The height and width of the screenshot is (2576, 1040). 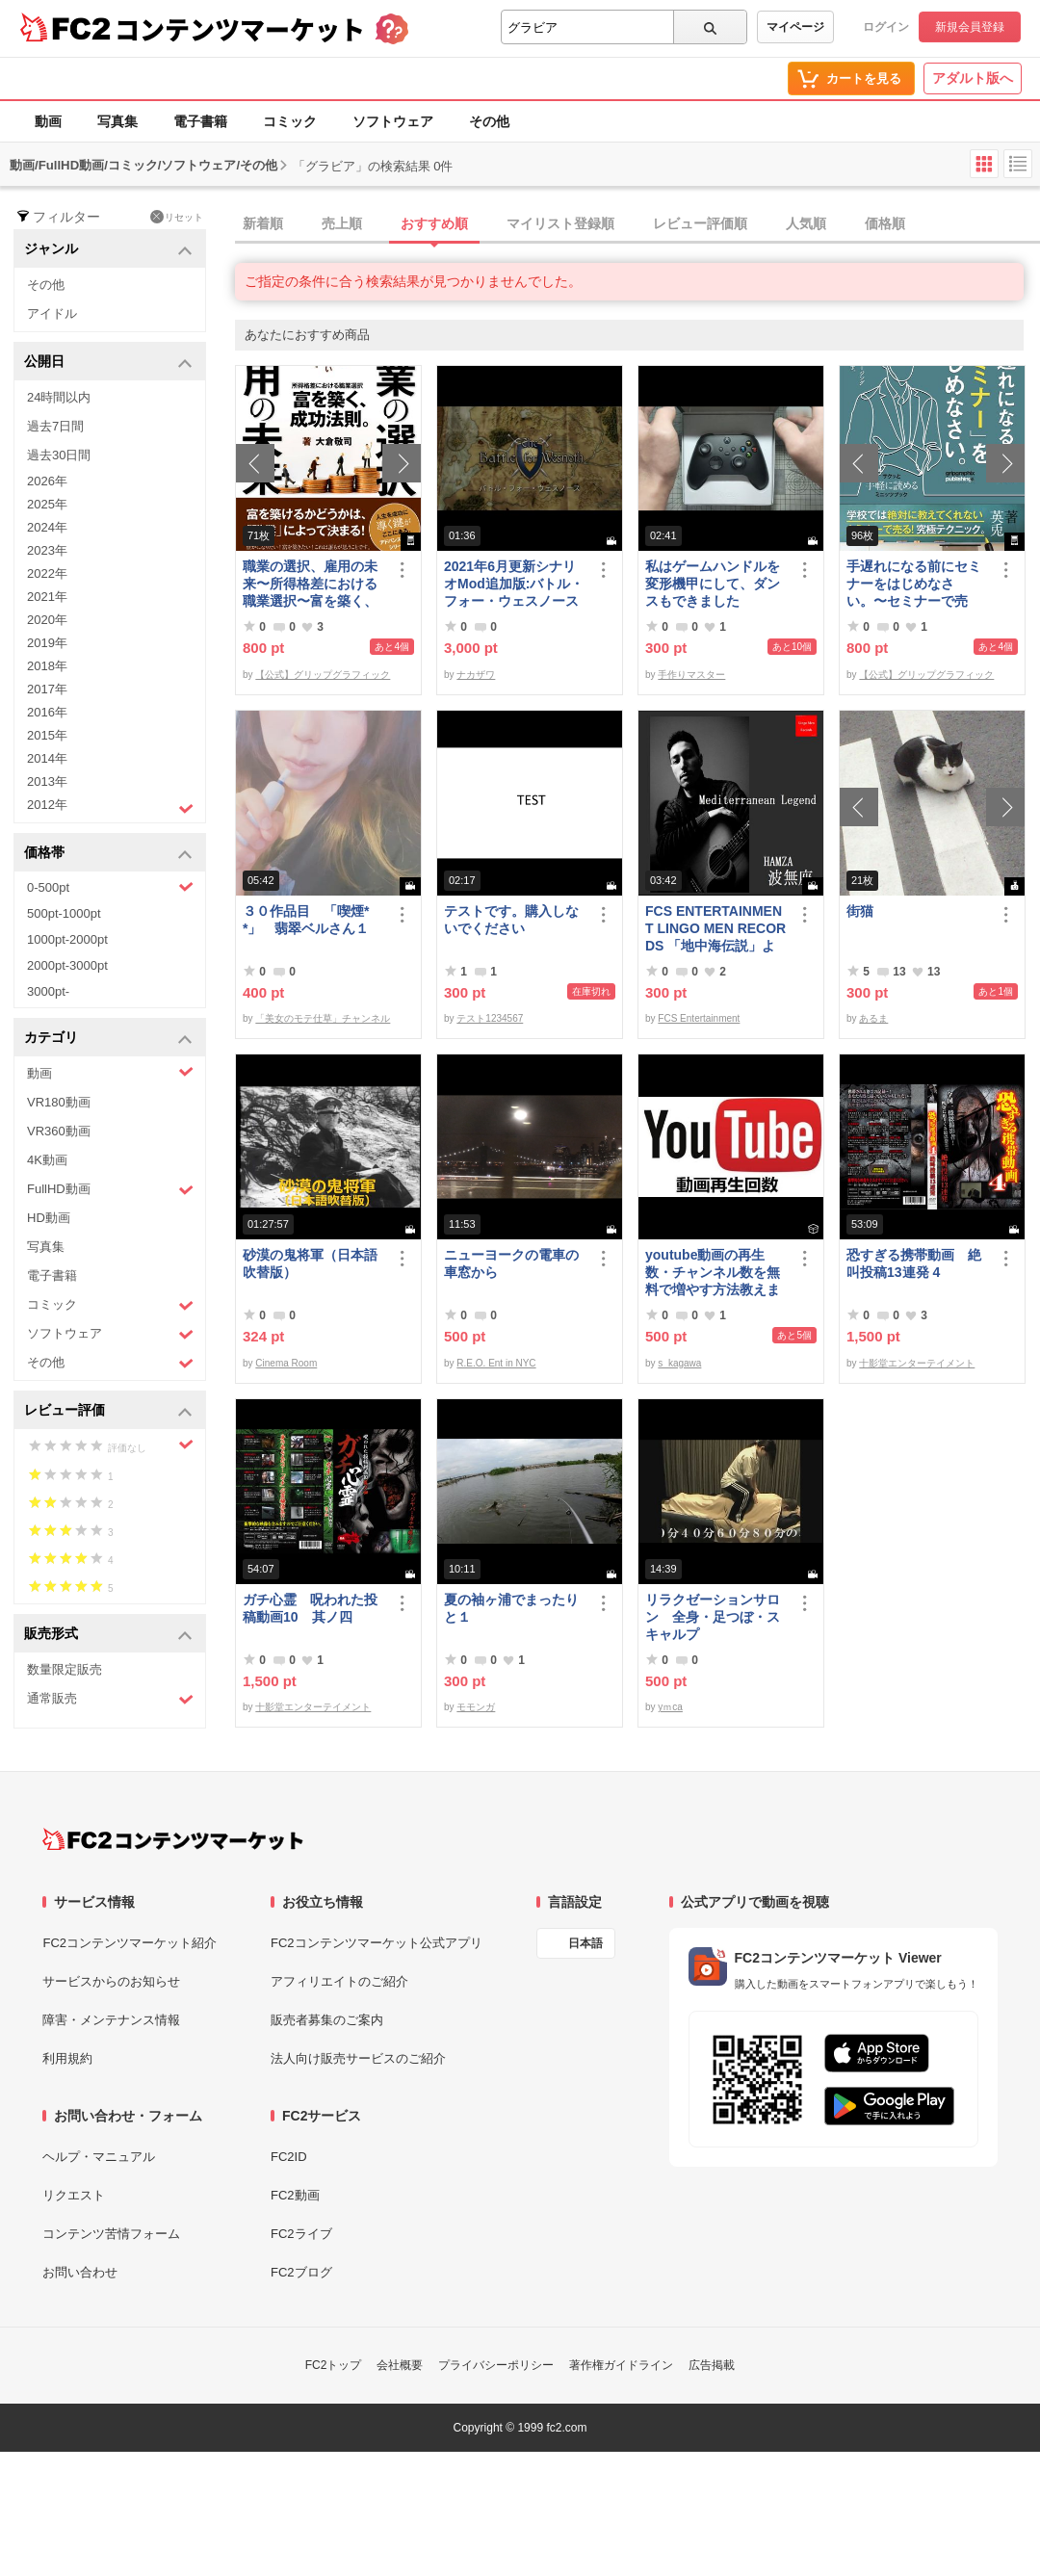 What do you see at coordinates (917, 1363) in the screenshot?
I see `十影堂エンターテイメント` at bounding box center [917, 1363].